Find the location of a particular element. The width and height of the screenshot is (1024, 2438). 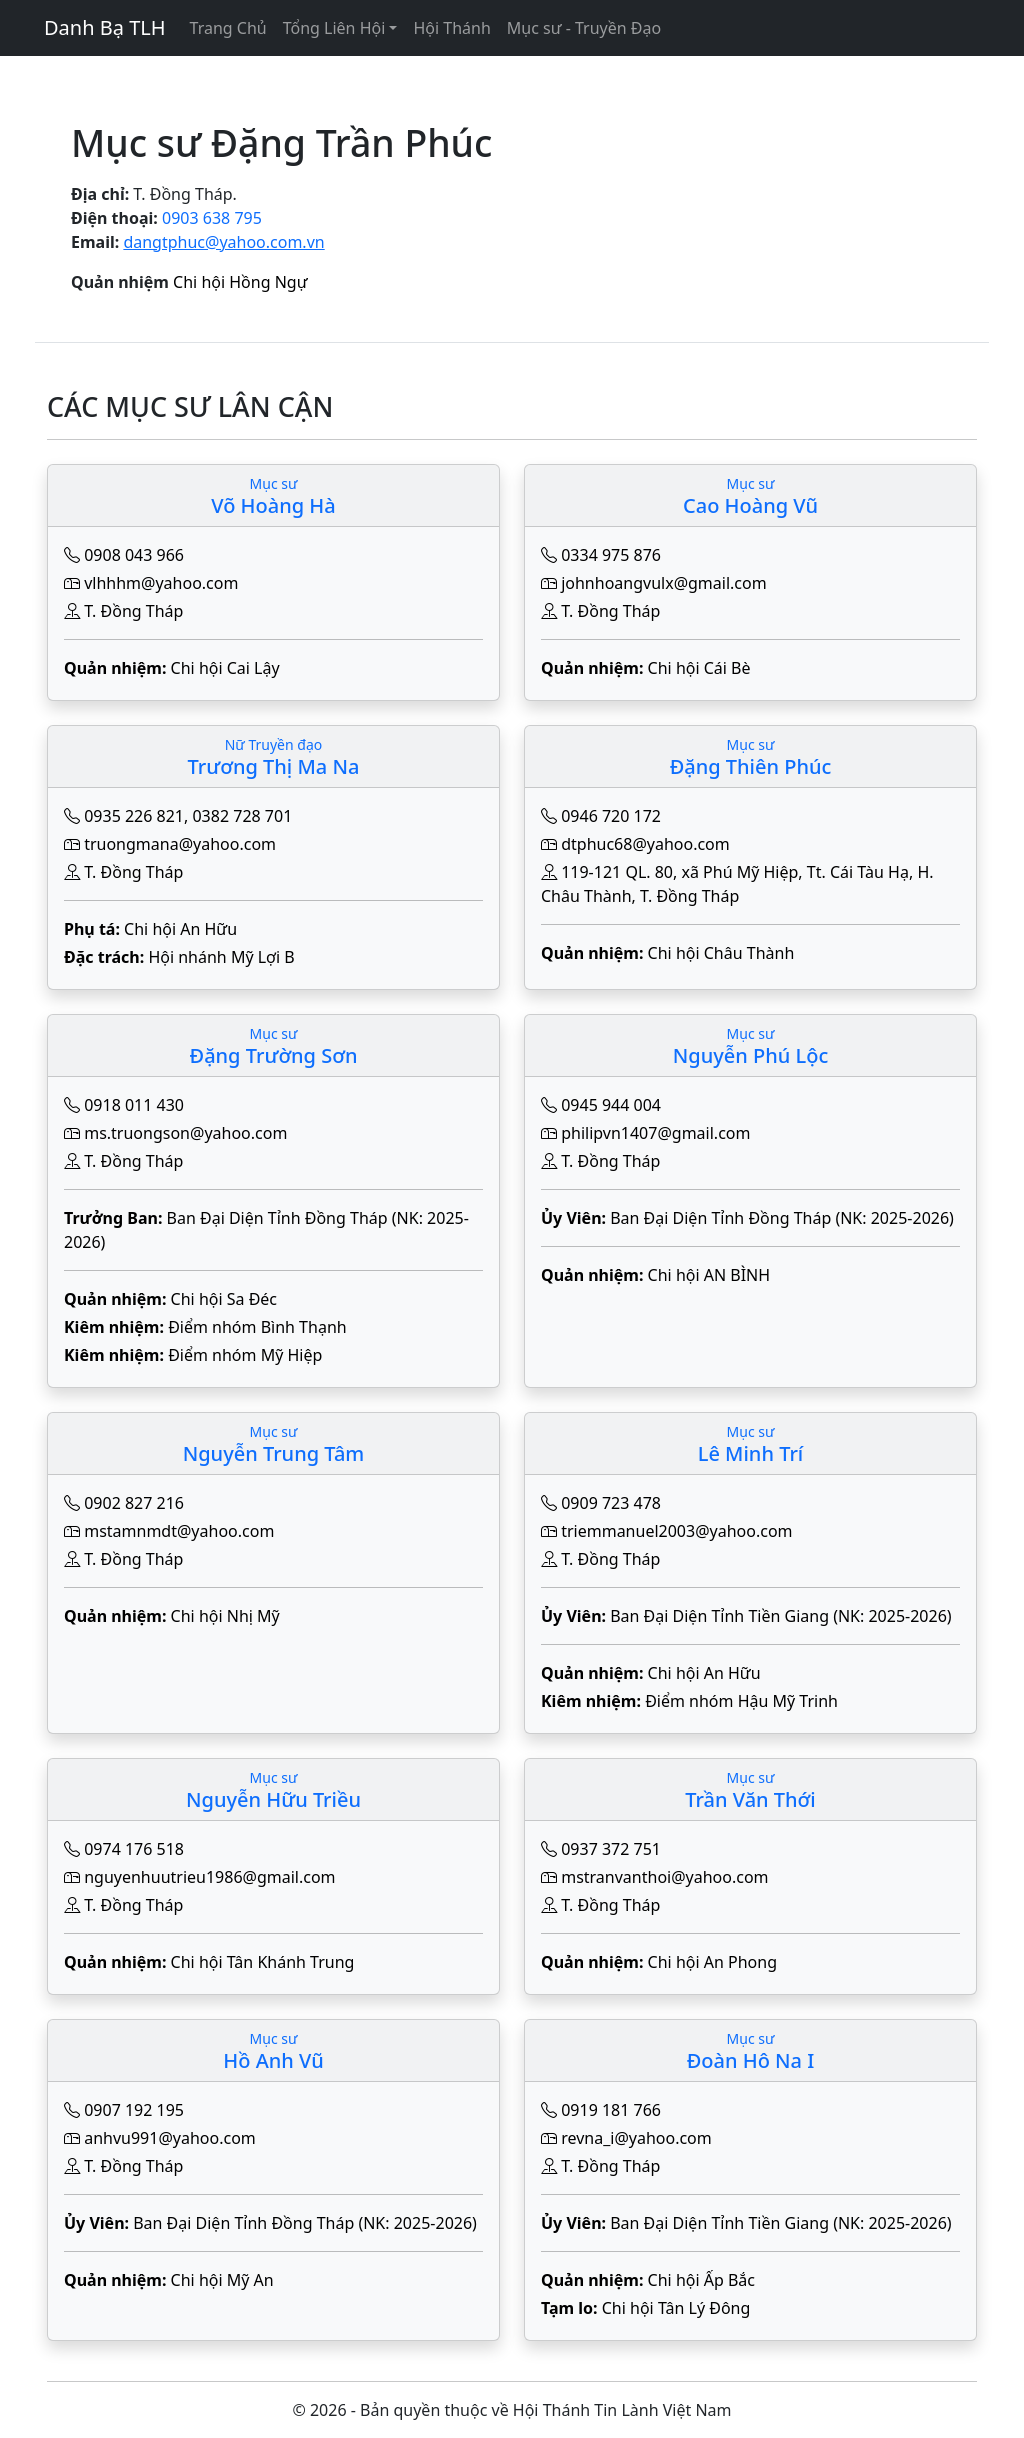

0919 181 766 is located at coordinates (611, 2110).